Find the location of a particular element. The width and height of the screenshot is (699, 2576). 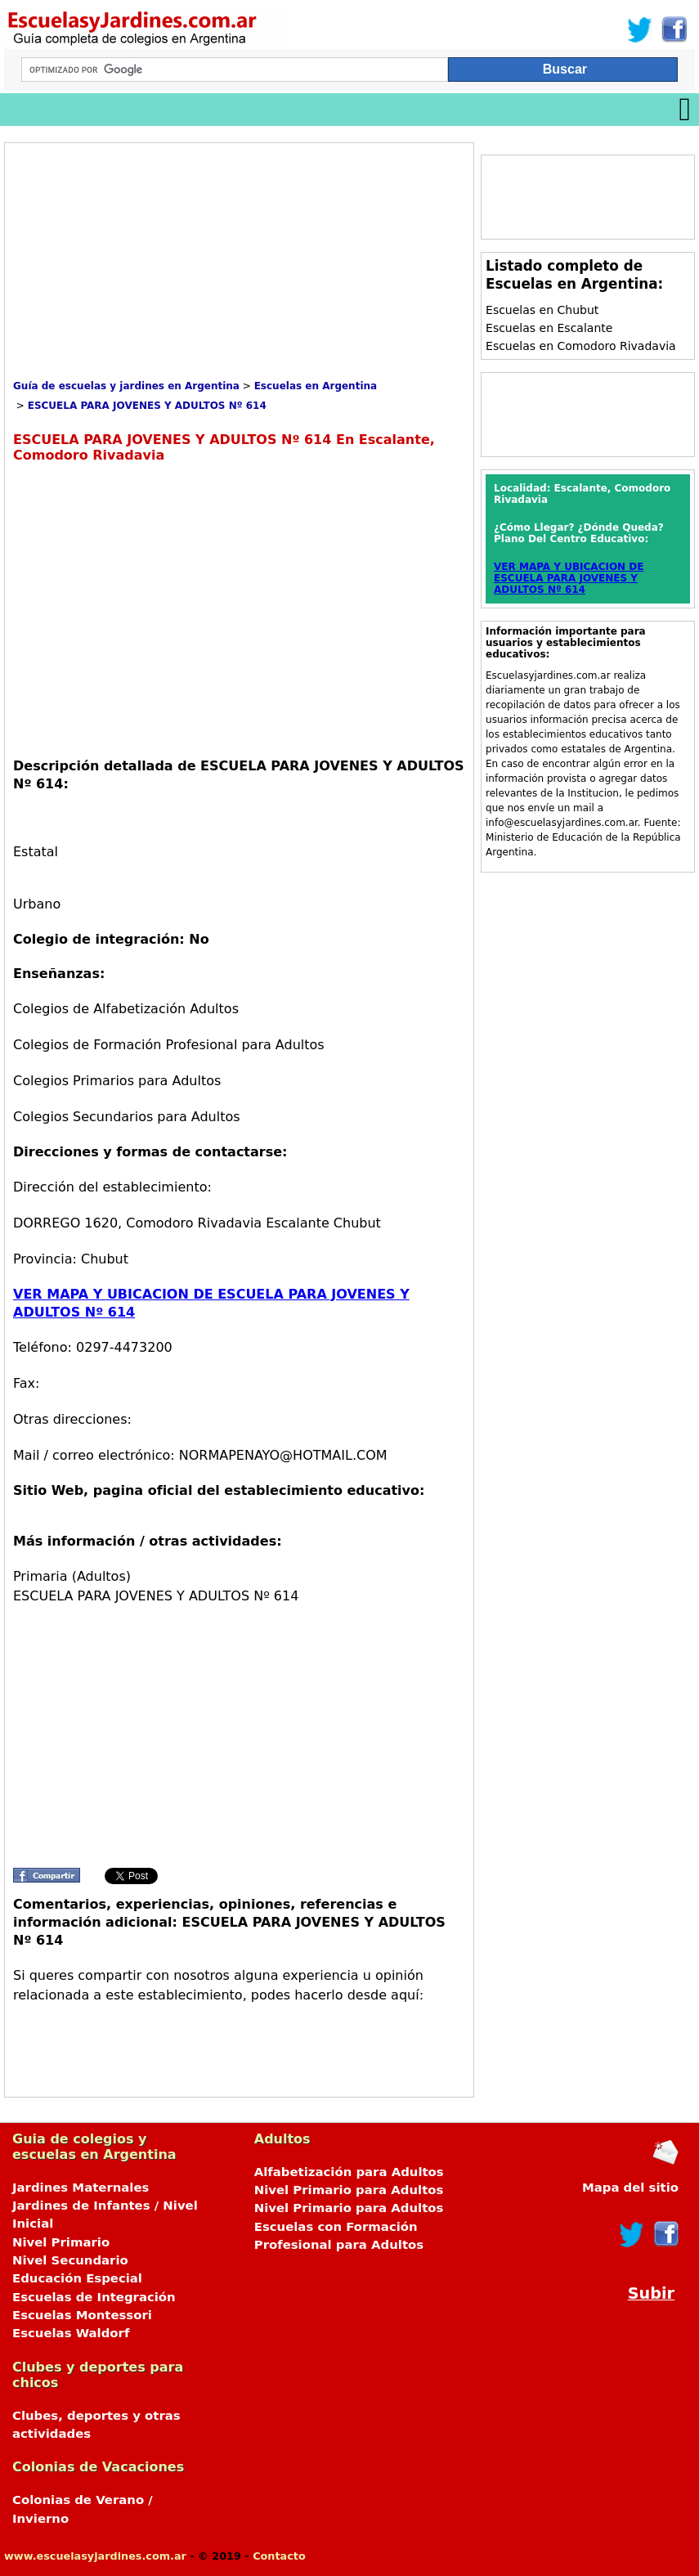

Jardines Maternales is located at coordinates (80, 2187).